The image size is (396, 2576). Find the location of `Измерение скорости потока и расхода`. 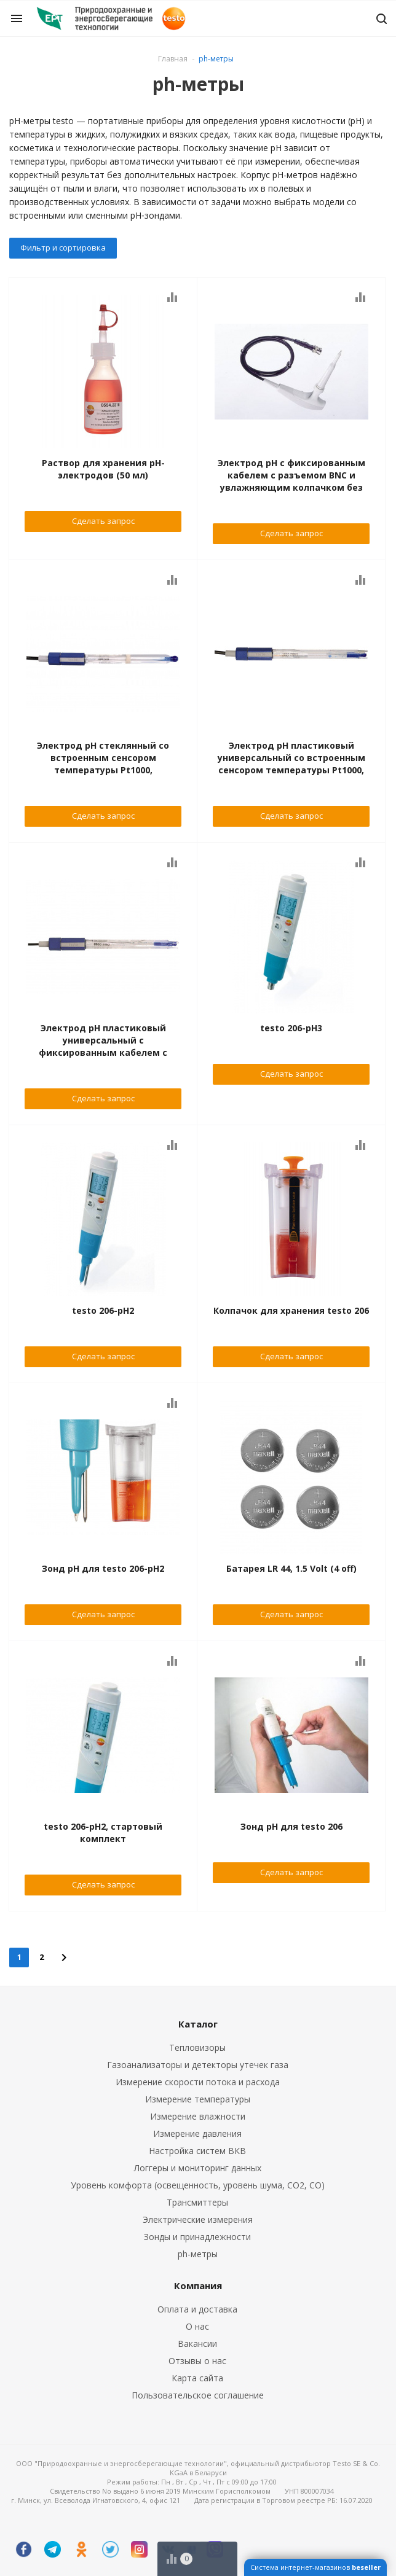

Измерение скорости потока и расхода is located at coordinates (198, 2082).